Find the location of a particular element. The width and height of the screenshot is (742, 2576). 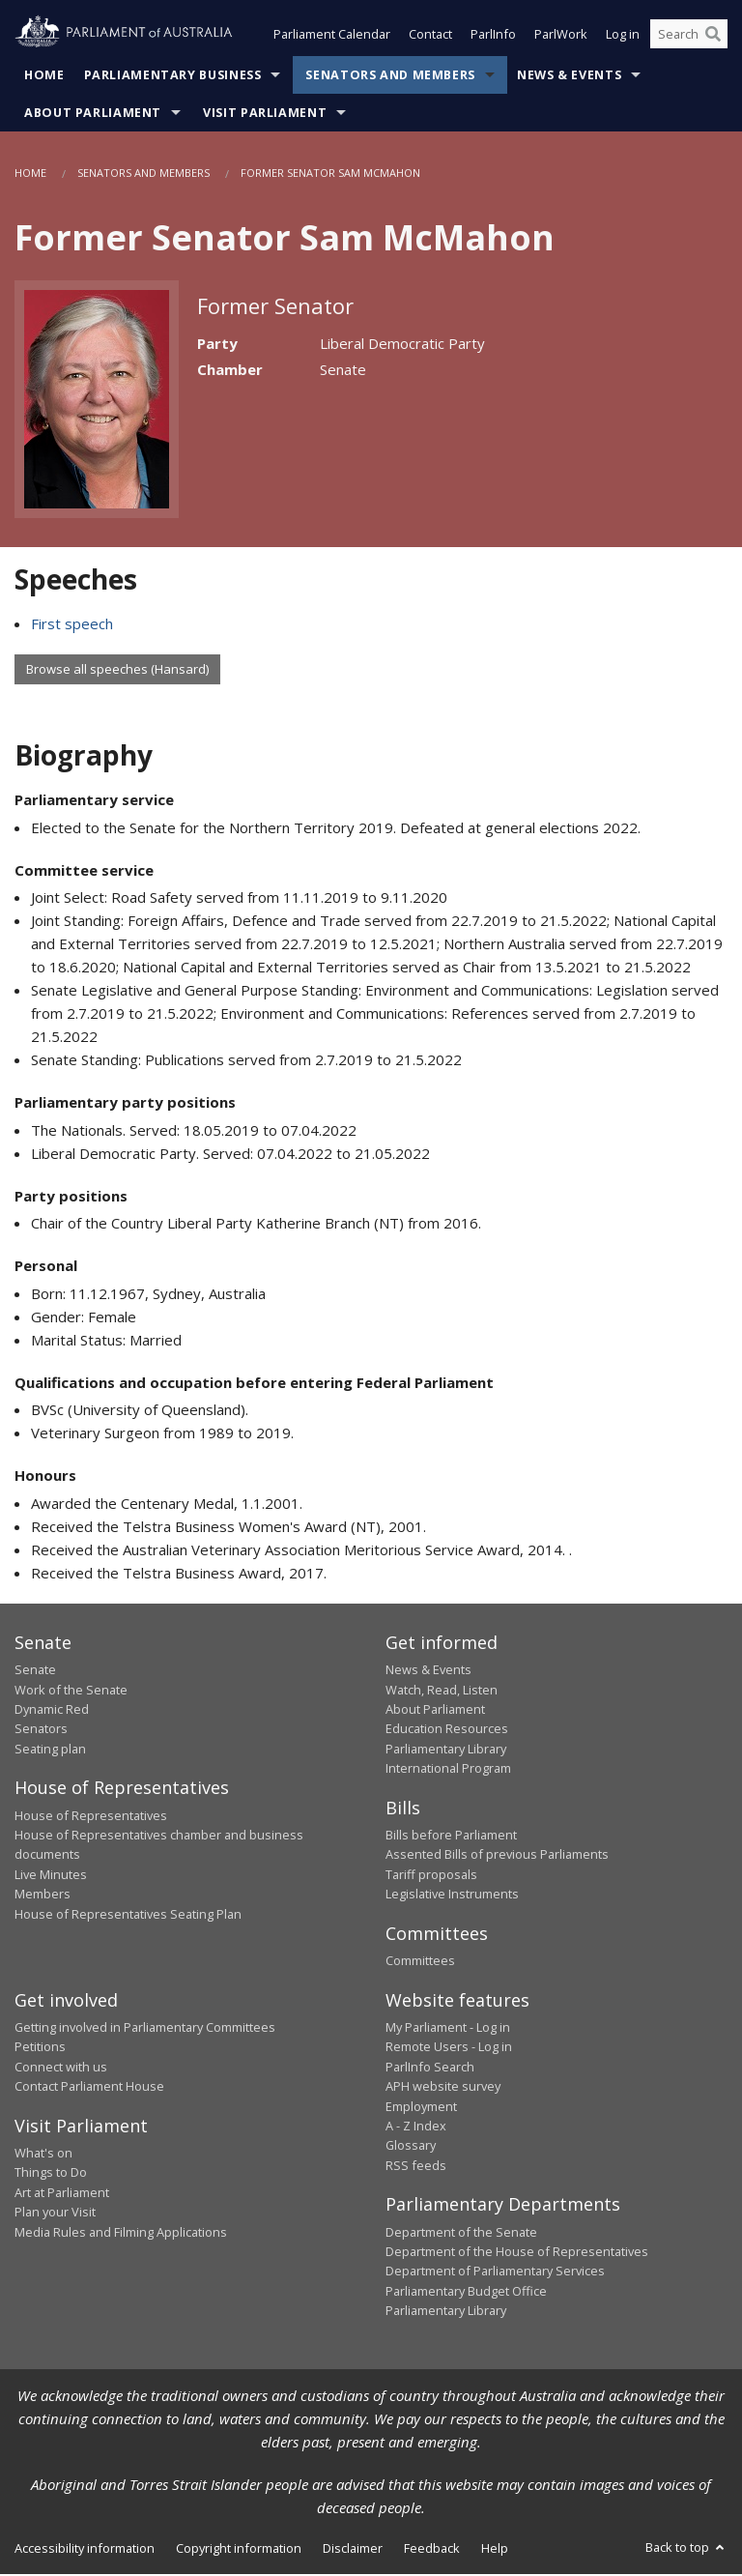

RSS feeds is located at coordinates (415, 2167).